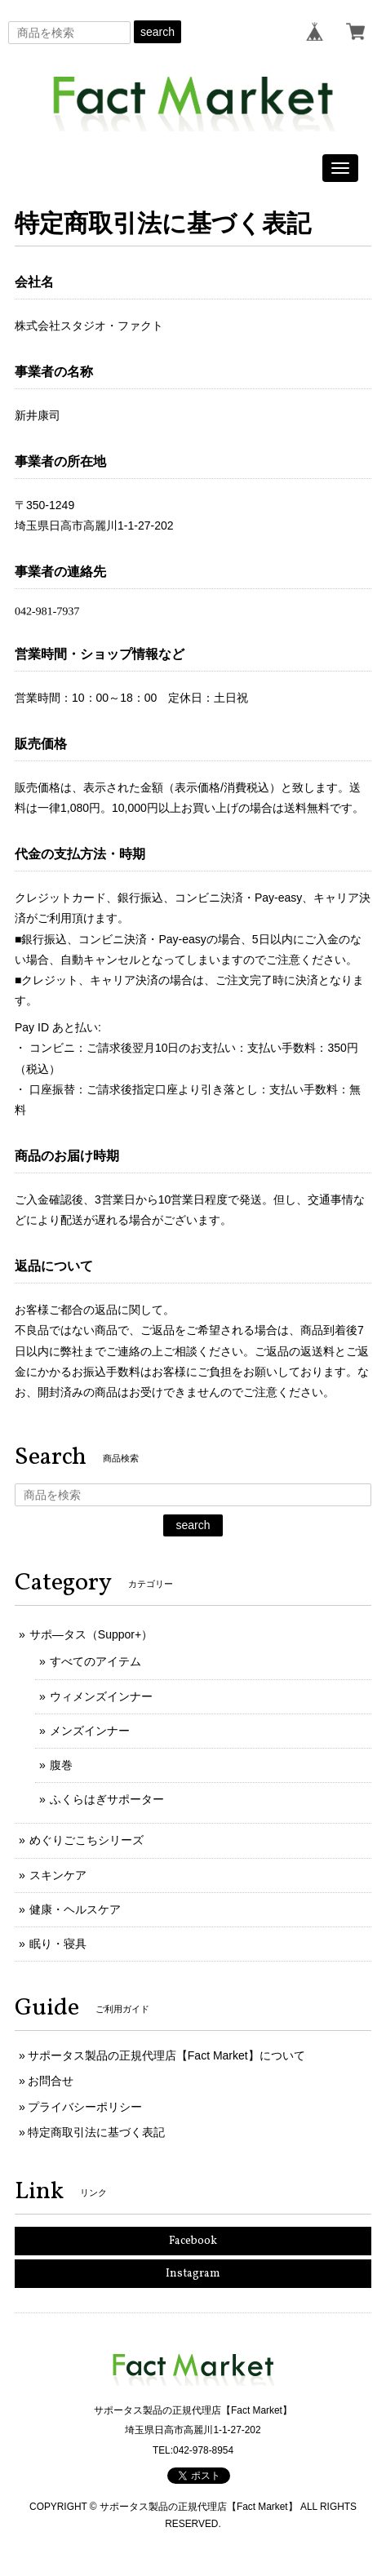 The image size is (386, 2576). What do you see at coordinates (86, 1840) in the screenshot?
I see `めぐりごこちシリーズ` at bounding box center [86, 1840].